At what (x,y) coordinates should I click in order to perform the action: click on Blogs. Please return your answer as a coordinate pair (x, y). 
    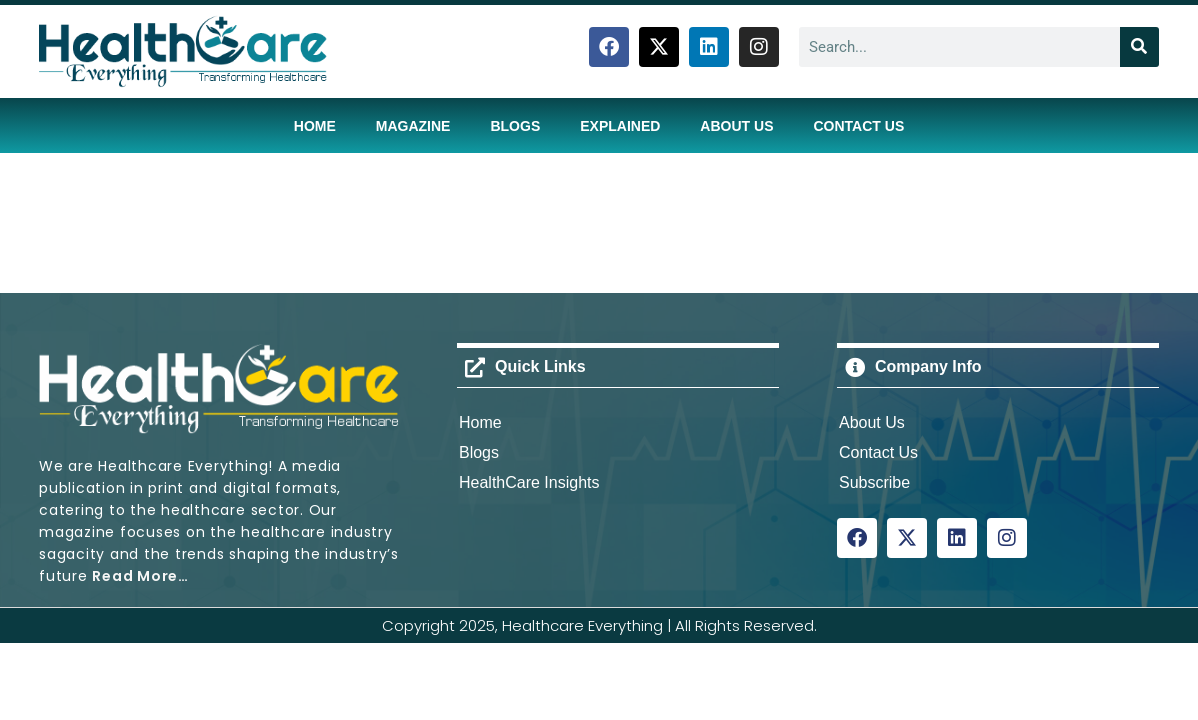
    Looking at the image, I should click on (515, 126).